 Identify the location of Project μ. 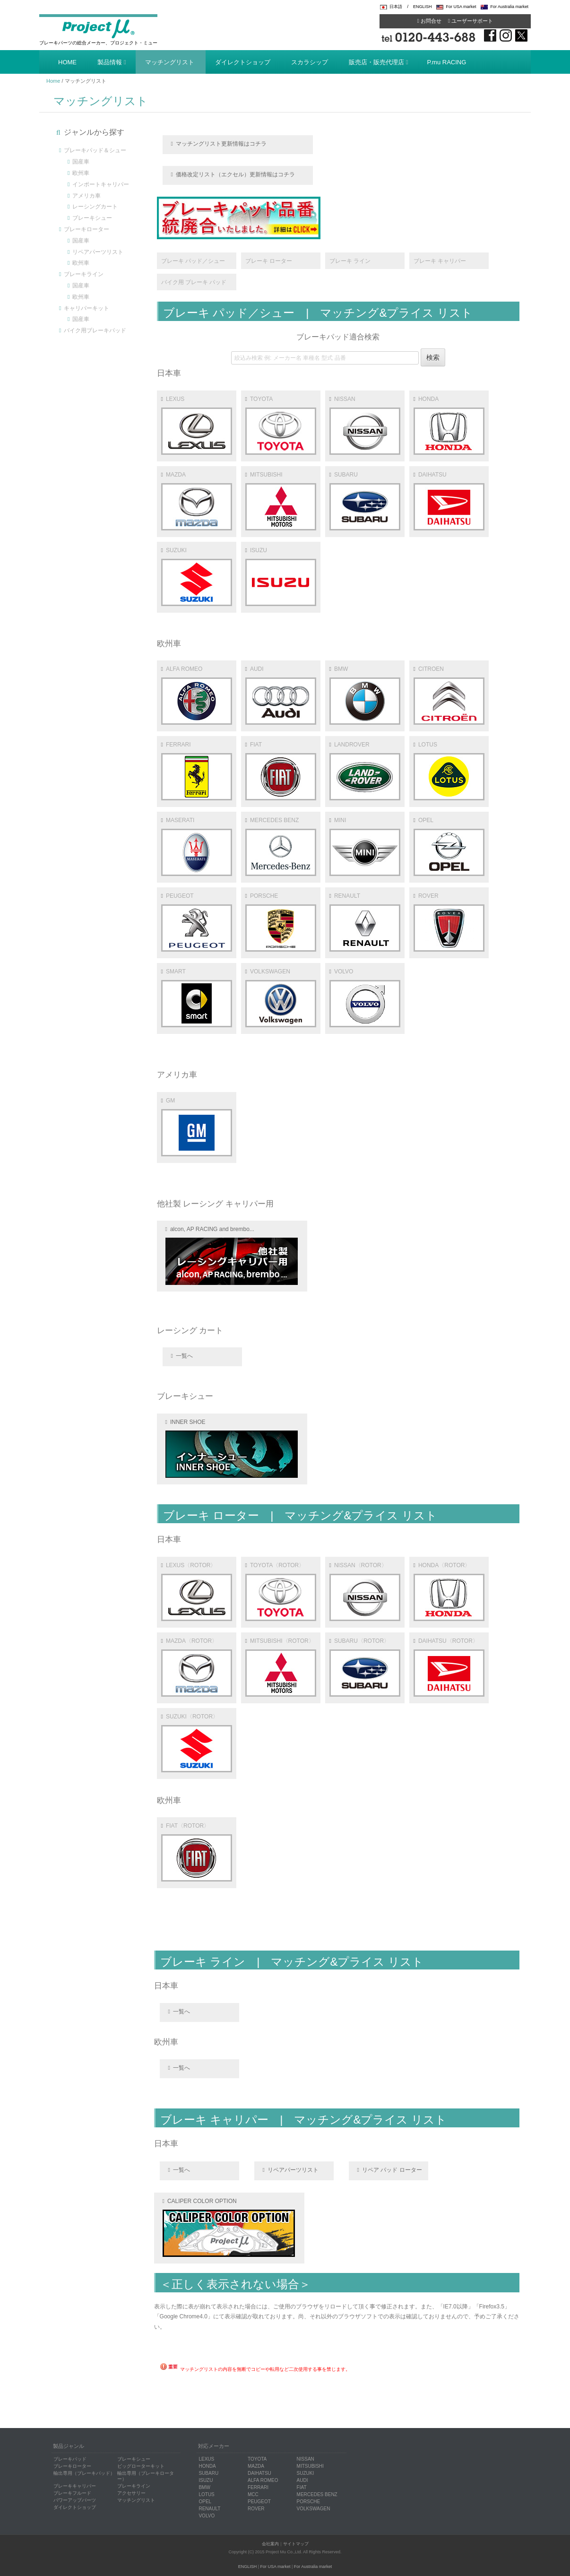
(98, 28).